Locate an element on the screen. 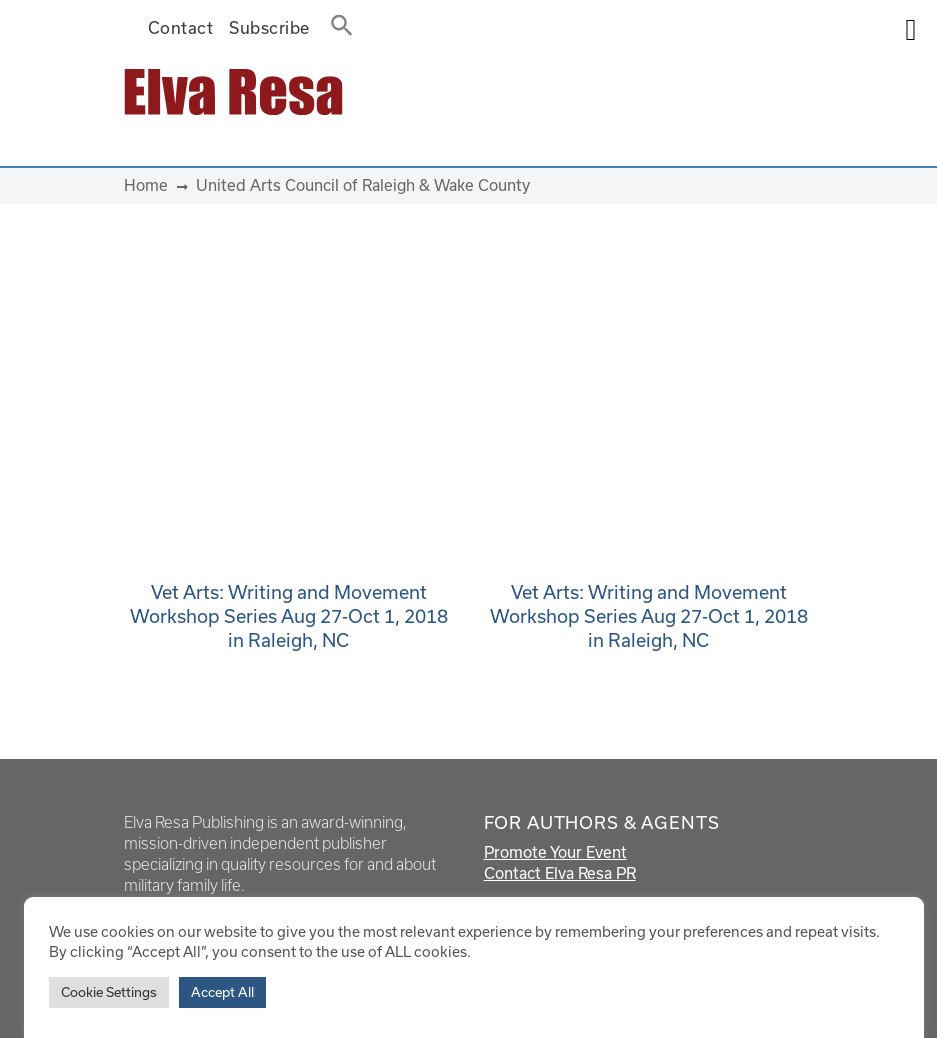 The height and width of the screenshot is (1038, 937). Promote Your Event is located at coordinates (555, 852).